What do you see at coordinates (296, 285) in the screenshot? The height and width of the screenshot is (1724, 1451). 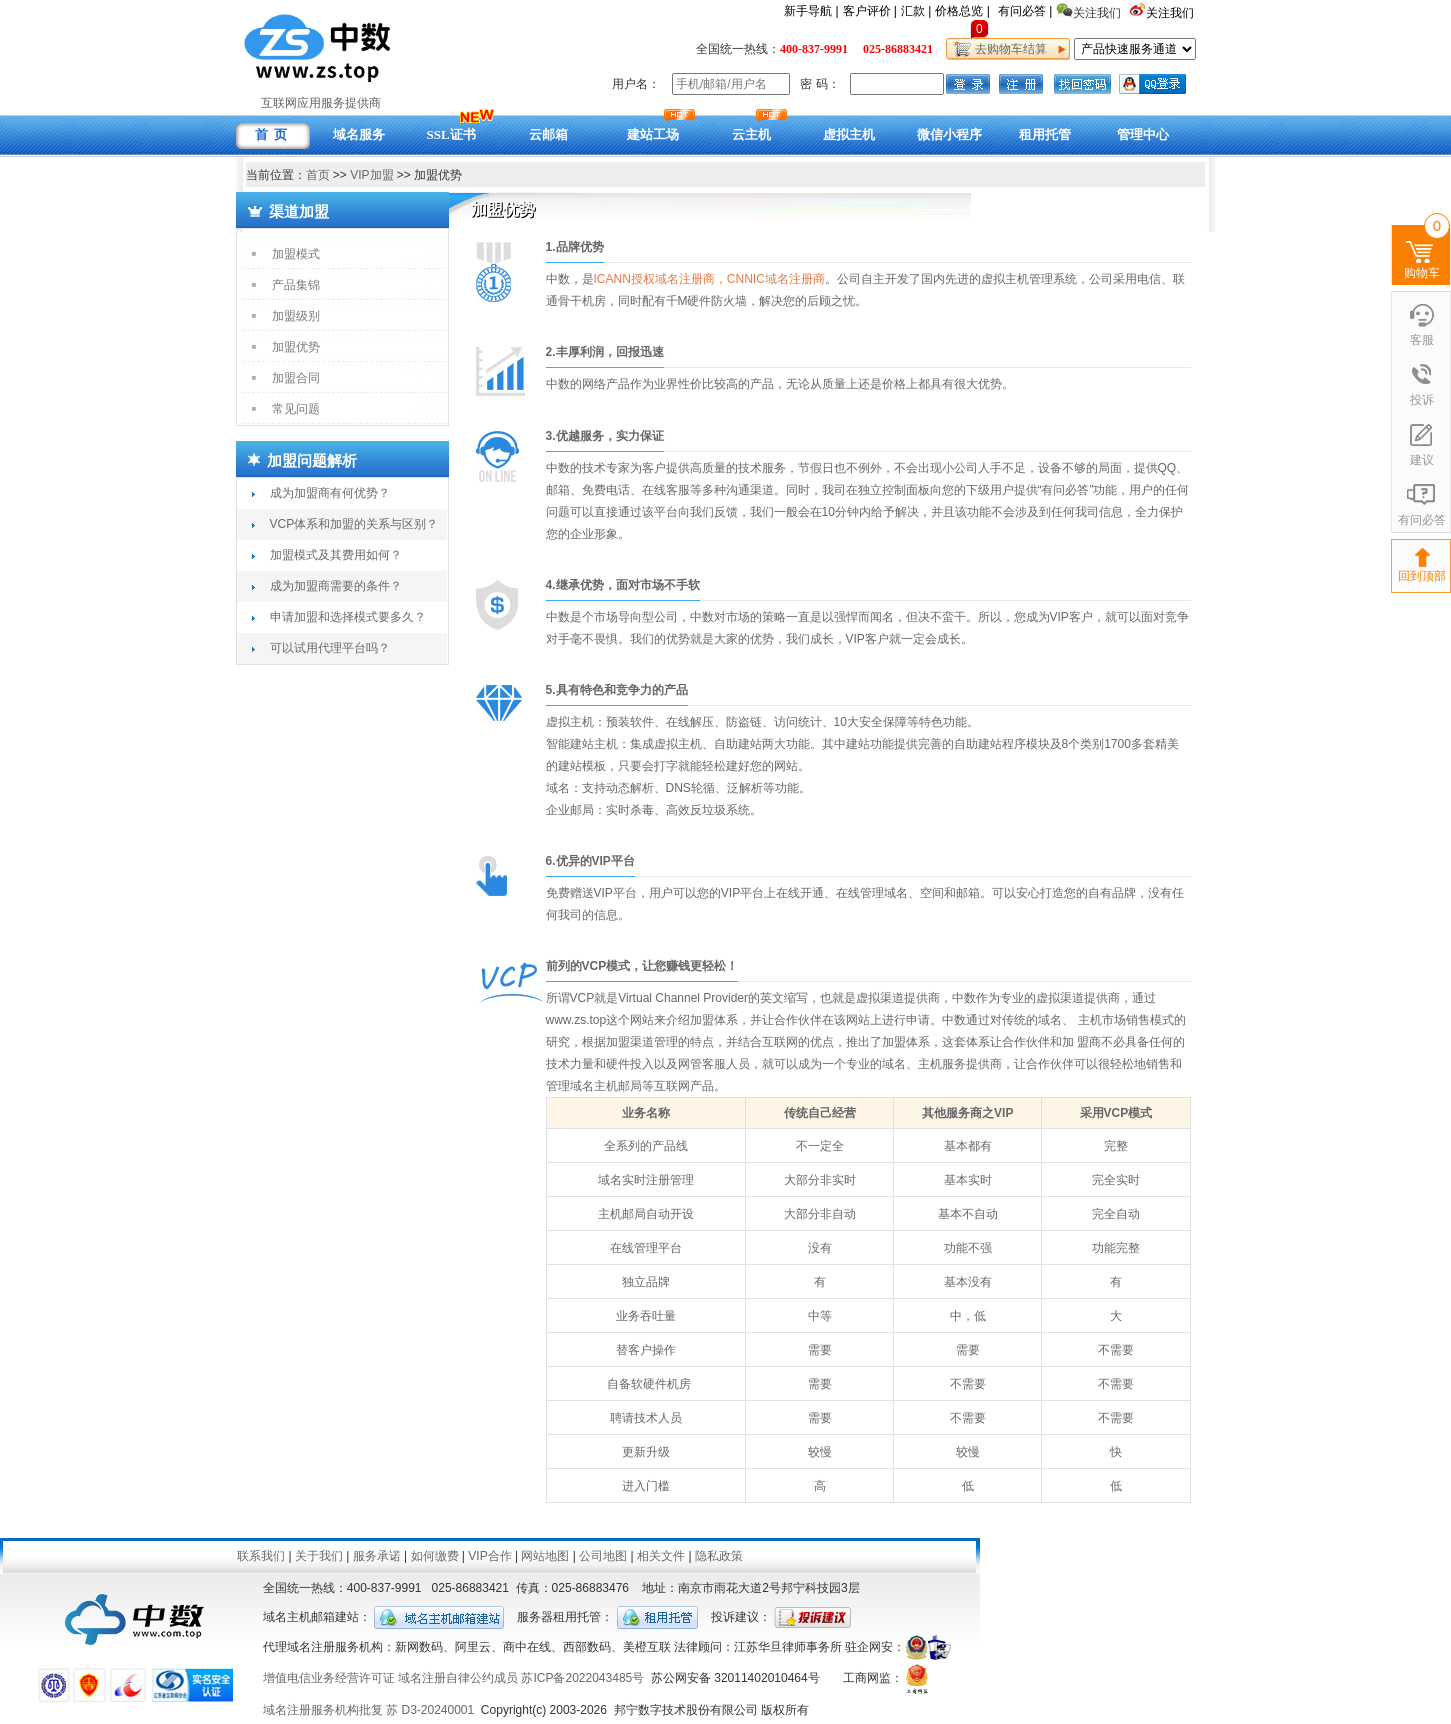 I see `产品集锦` at bounding box center [296, 285].